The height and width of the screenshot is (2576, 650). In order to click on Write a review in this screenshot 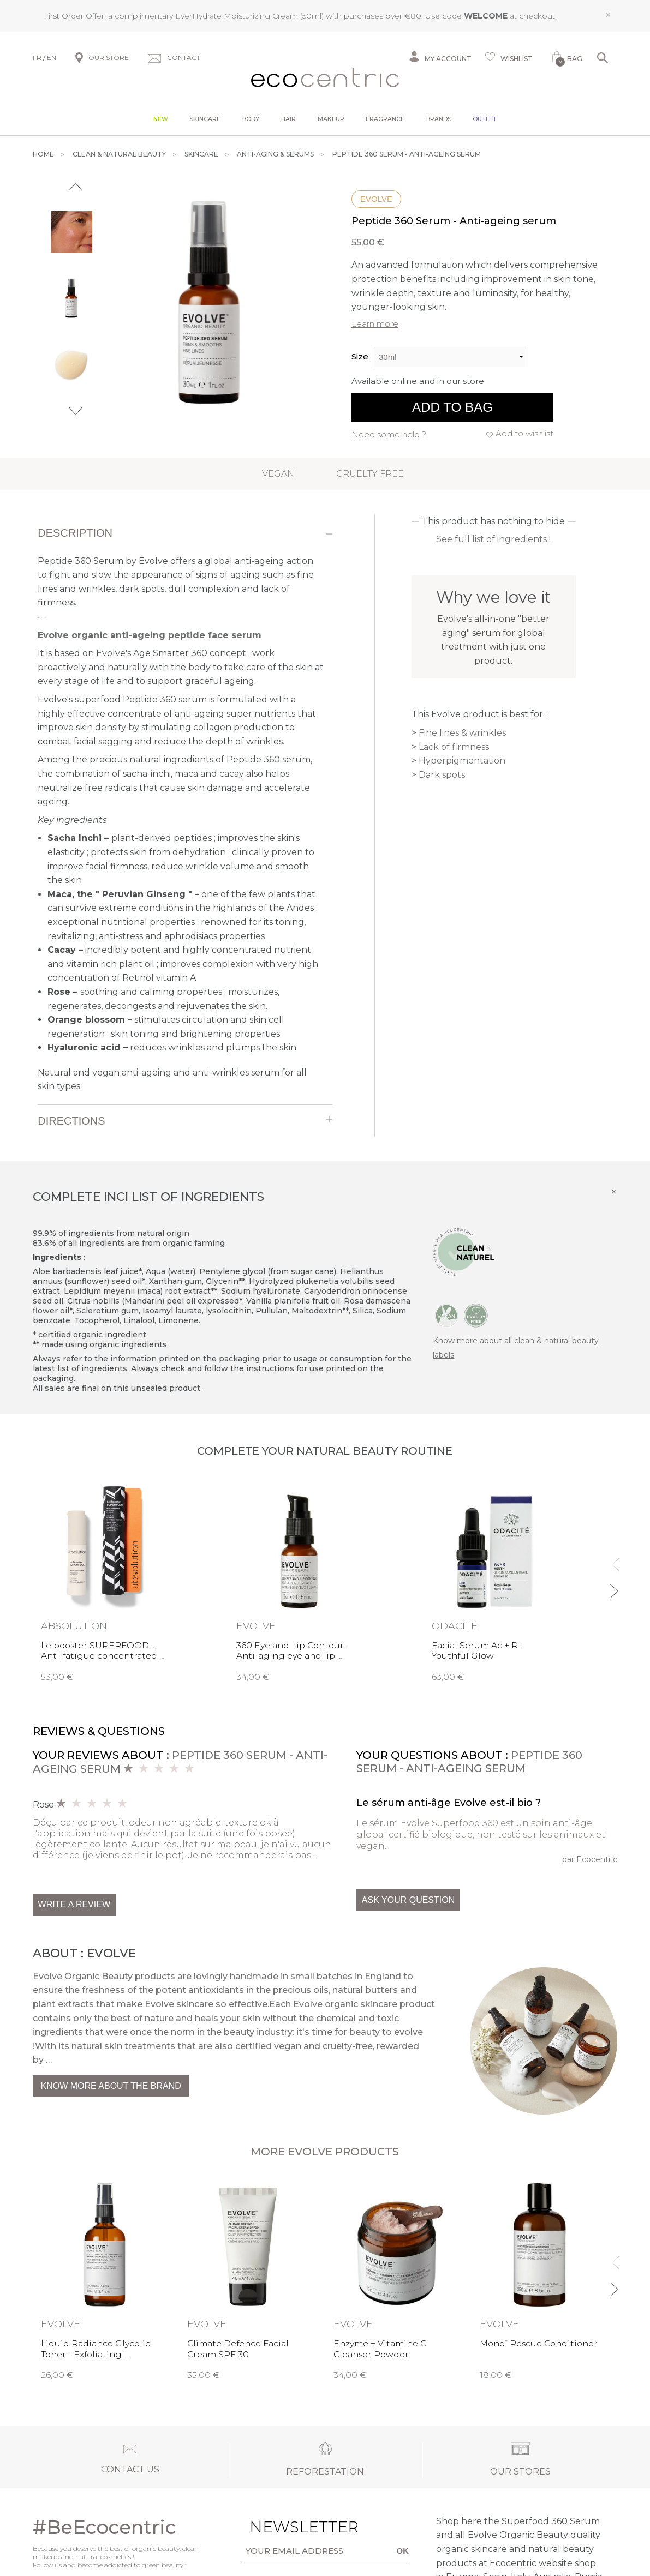, I will do `click(74, 1904)`.